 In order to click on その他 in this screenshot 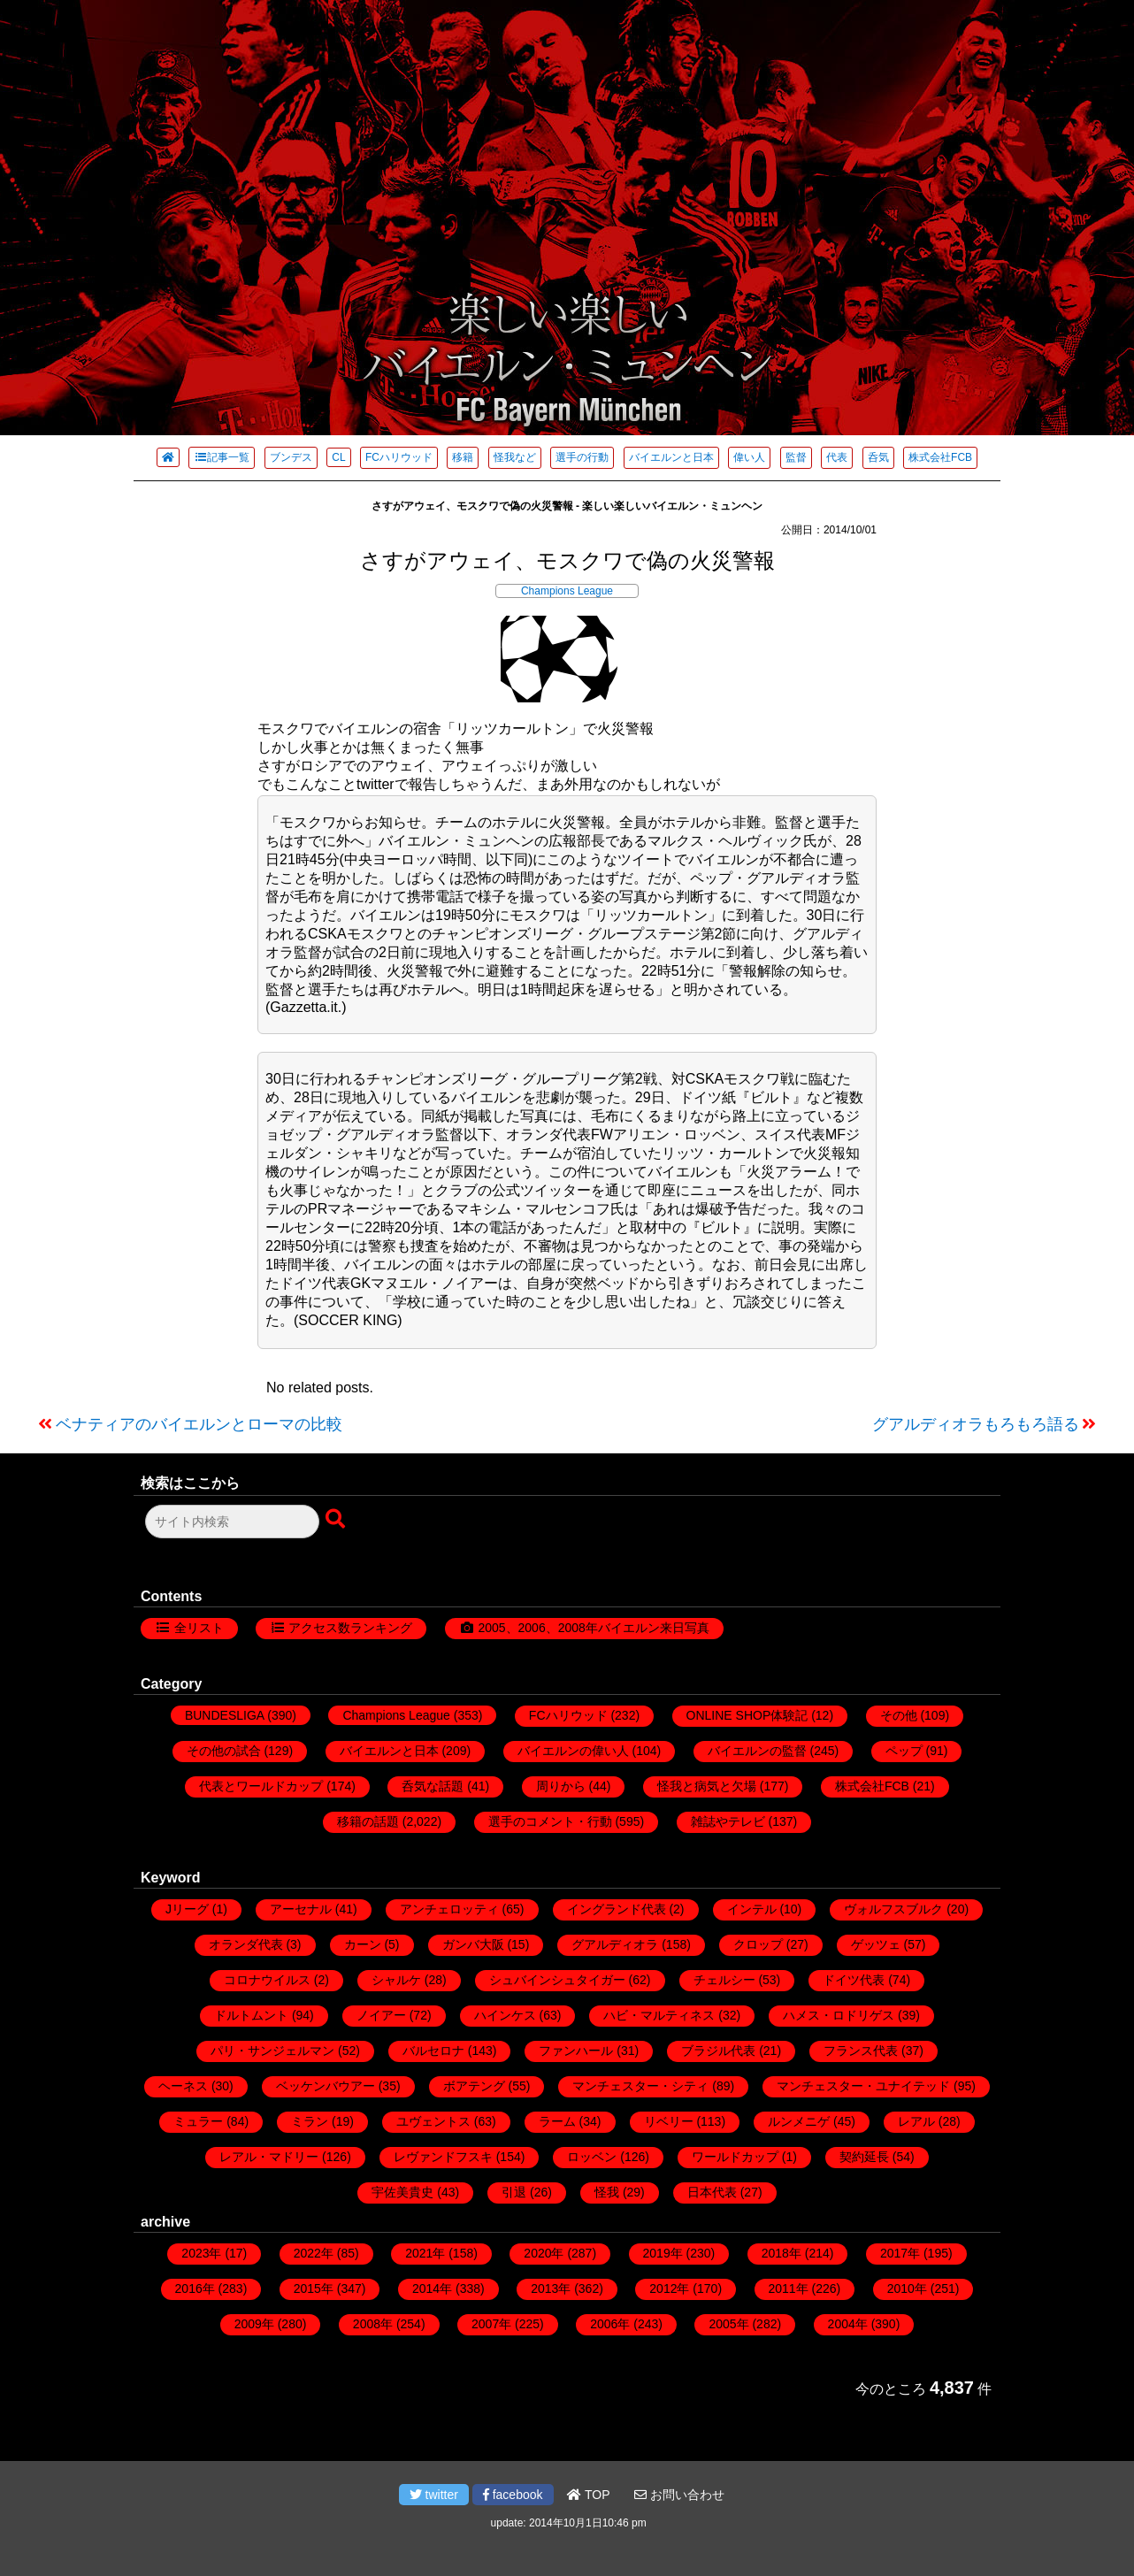, I will do `click(898, 1715)`.